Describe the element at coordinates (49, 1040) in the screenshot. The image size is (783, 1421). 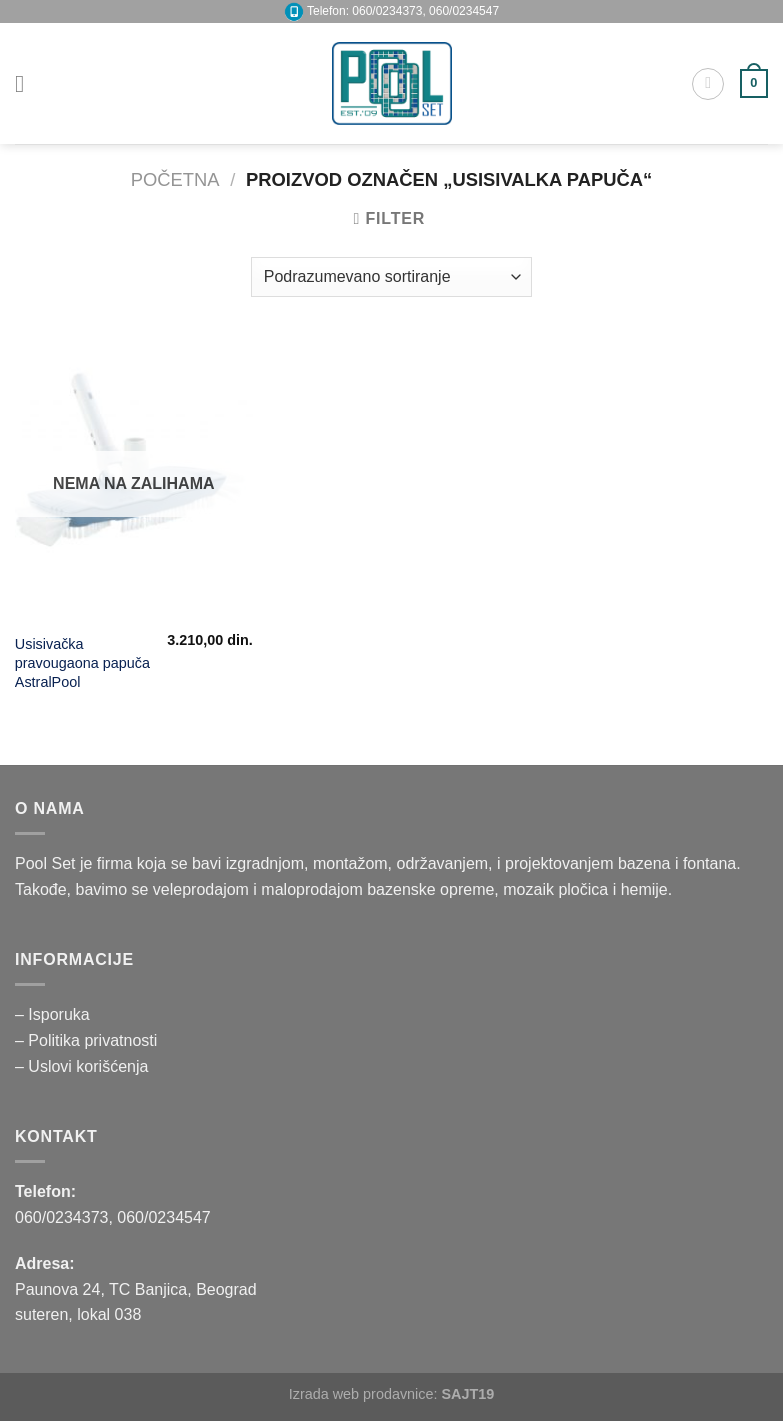
I see `– Politika` at that location.